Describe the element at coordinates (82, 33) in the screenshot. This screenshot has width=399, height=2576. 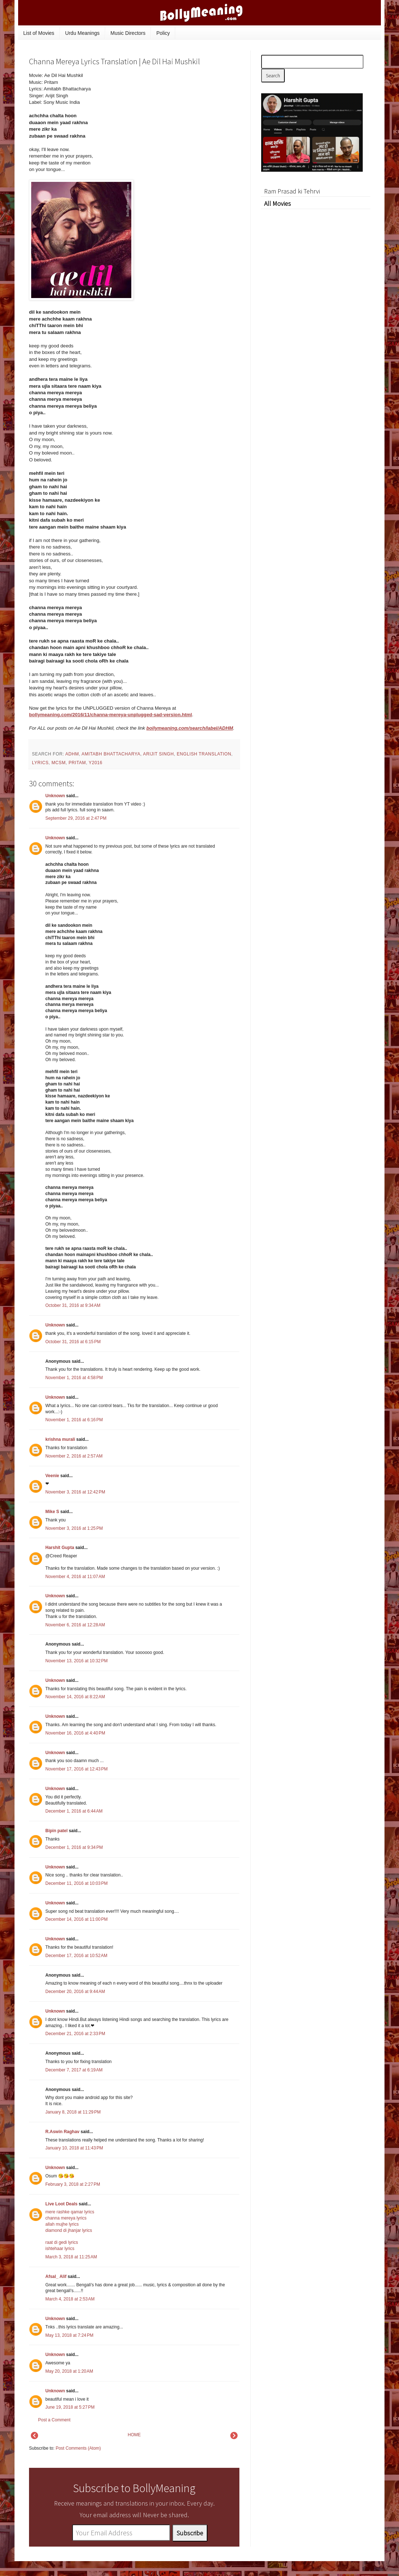
I see `Urdu Meanings` at that location.